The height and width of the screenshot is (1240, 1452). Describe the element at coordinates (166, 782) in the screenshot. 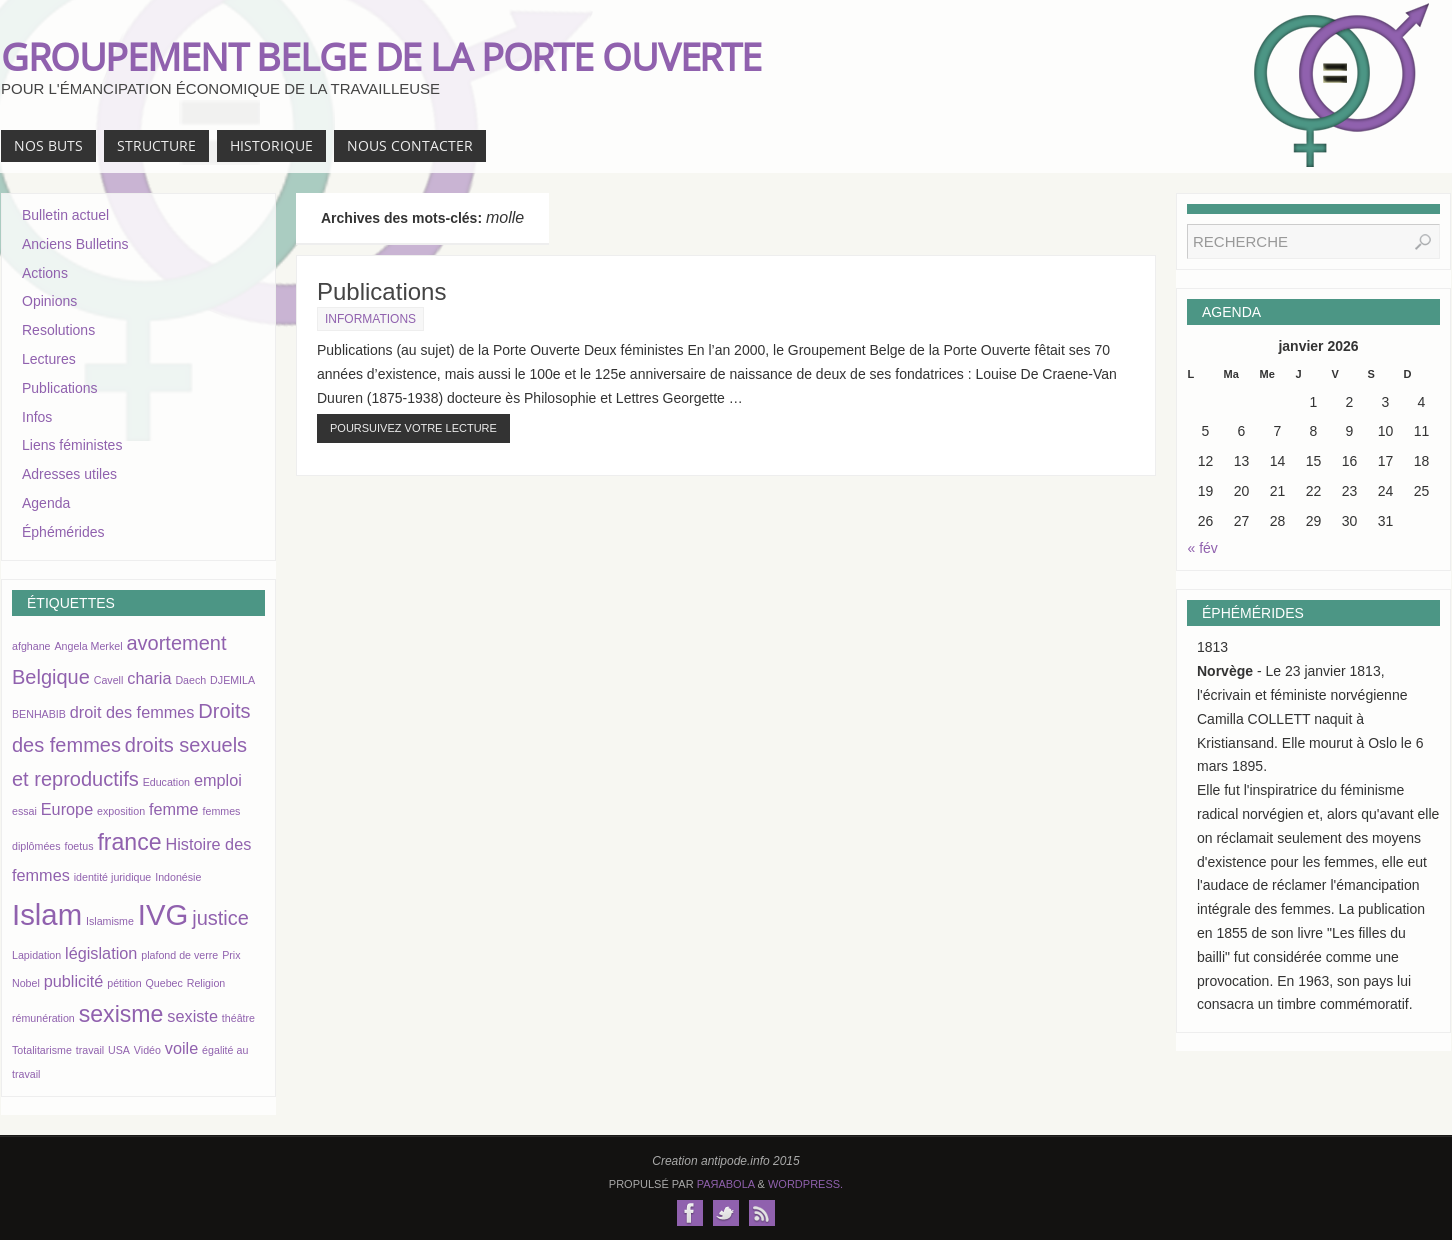

I see `Education` at that location.